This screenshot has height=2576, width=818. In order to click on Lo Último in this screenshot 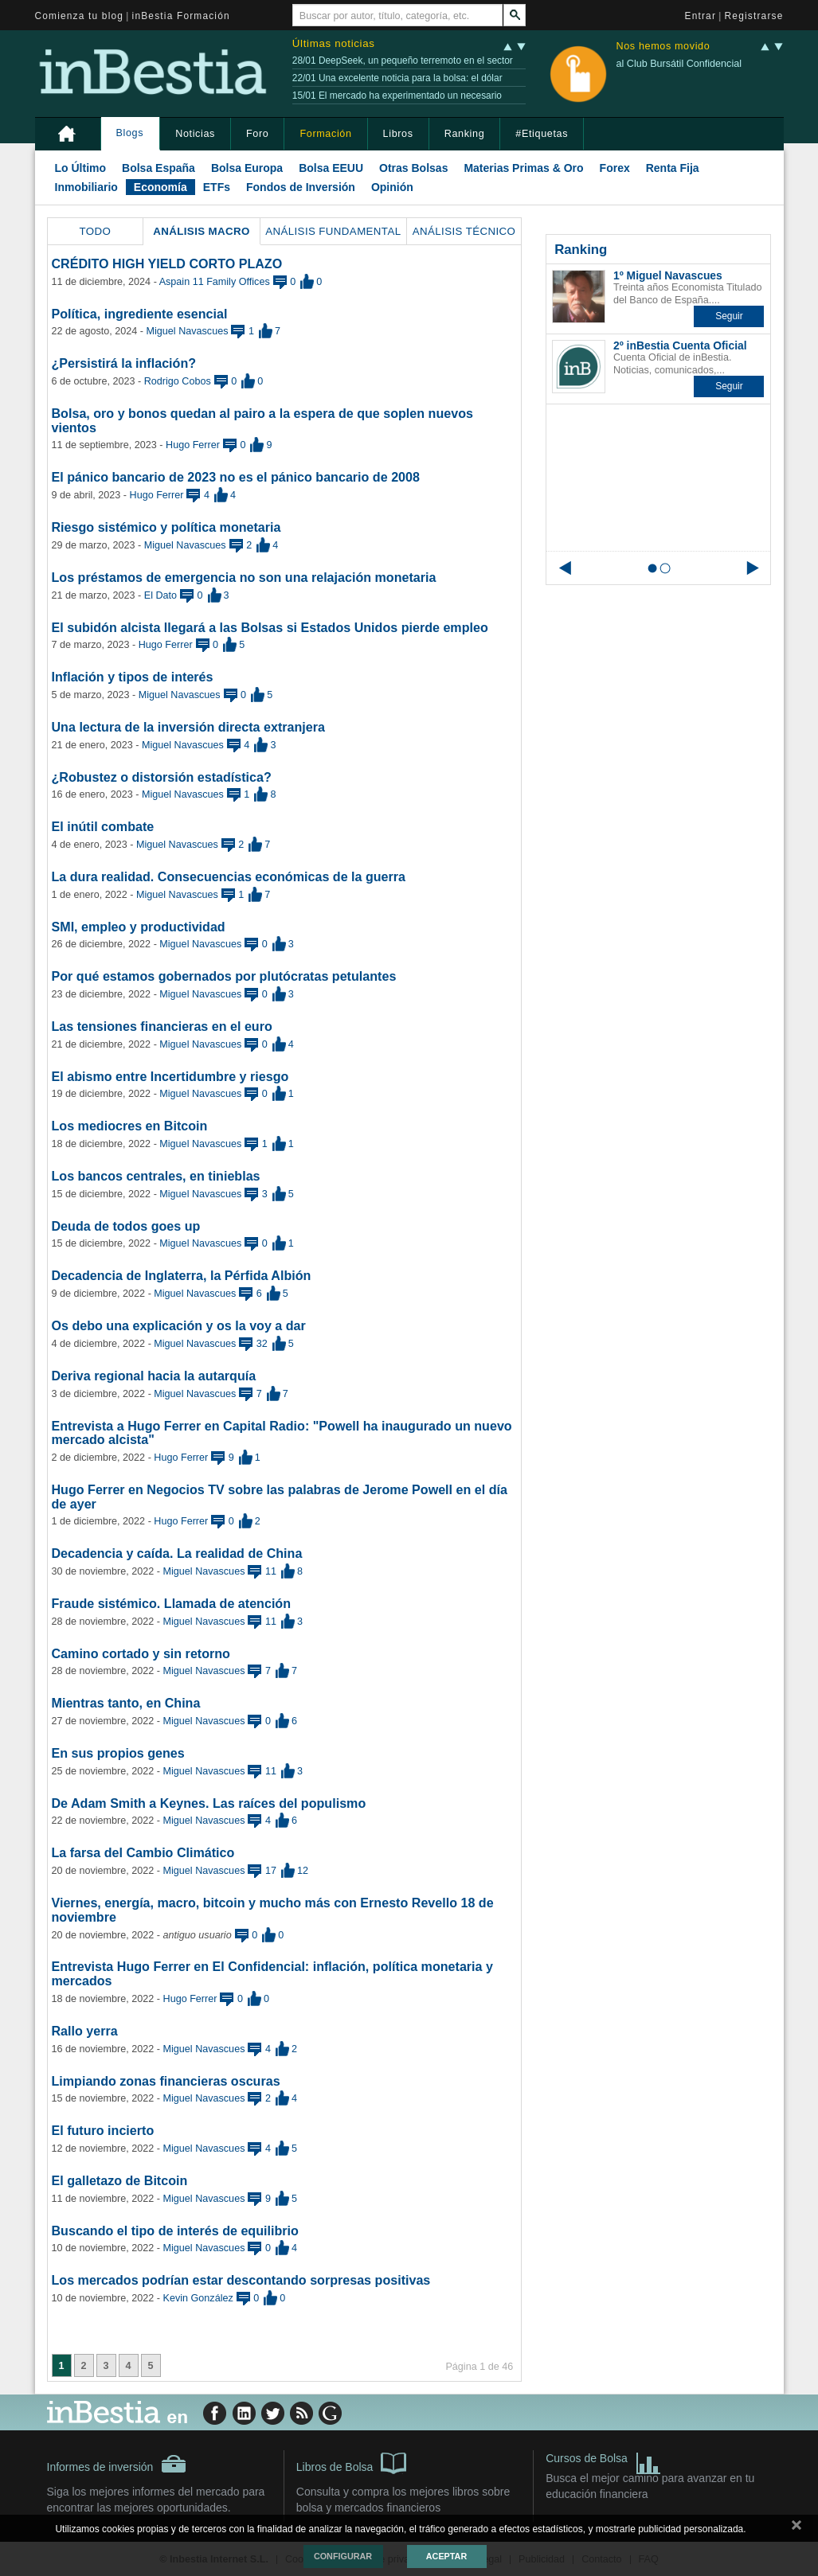, I will do `click(81, 168)`.